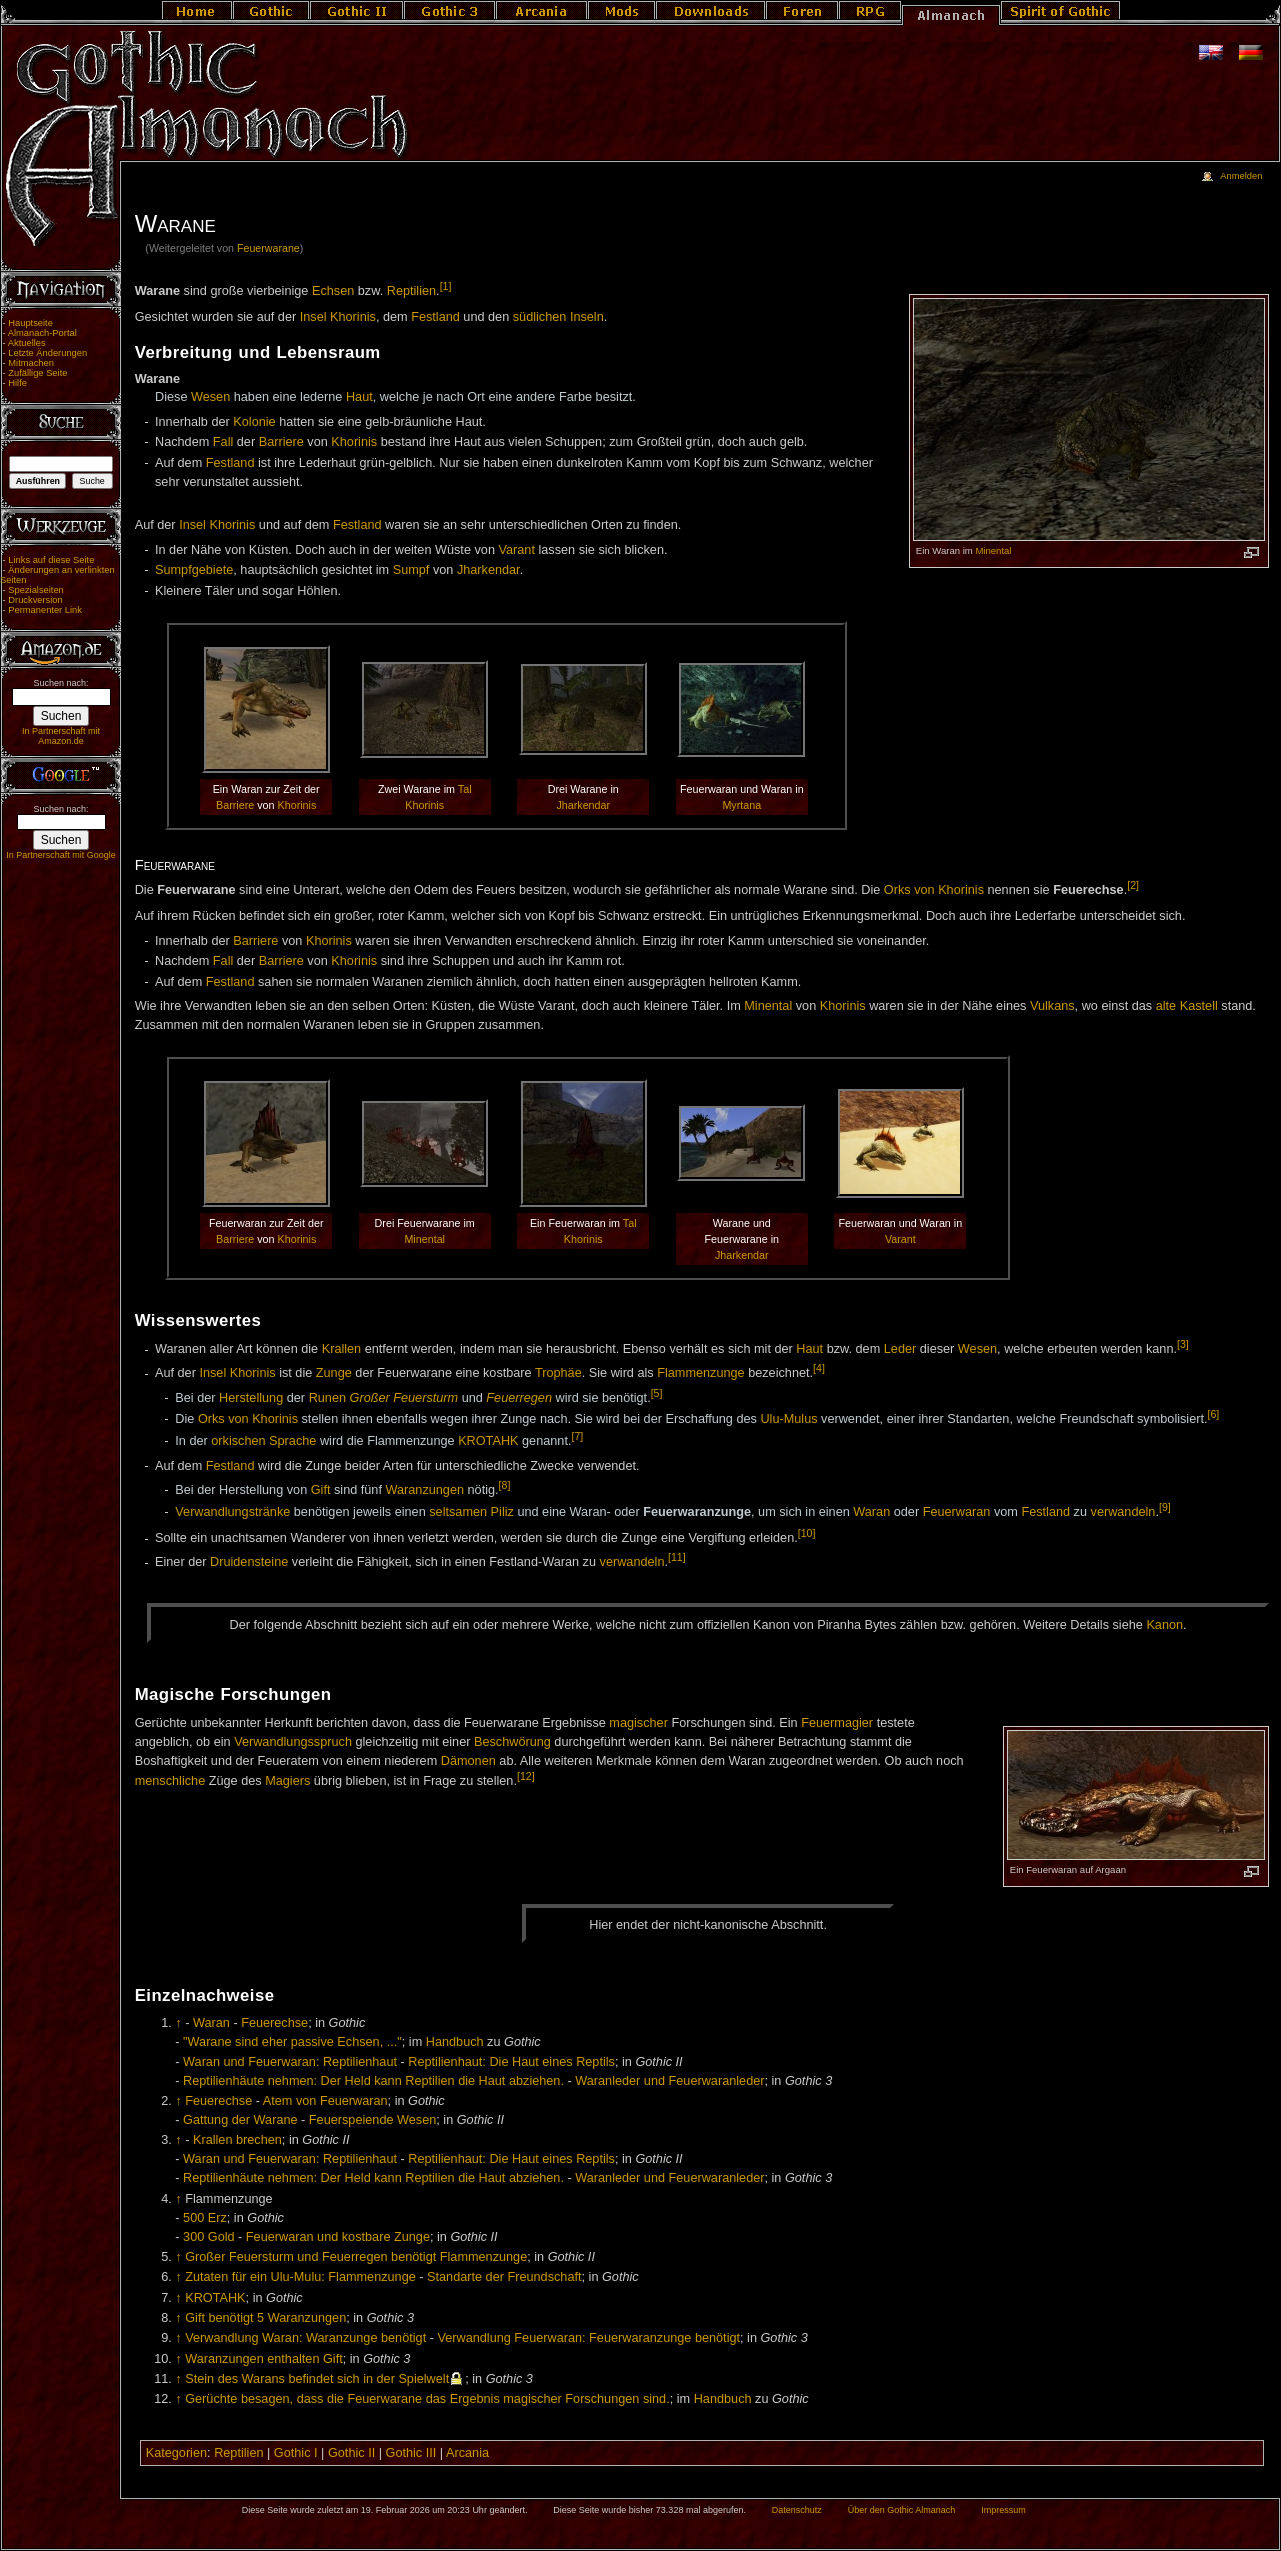 This screenshot has height=2551, width=1281. Describe the element at coordinates (373, 2081) in the screenshot. I see `Reptilienhäute nehmen: Der Held kann Reptilien die Haut abziehen.` at that location.